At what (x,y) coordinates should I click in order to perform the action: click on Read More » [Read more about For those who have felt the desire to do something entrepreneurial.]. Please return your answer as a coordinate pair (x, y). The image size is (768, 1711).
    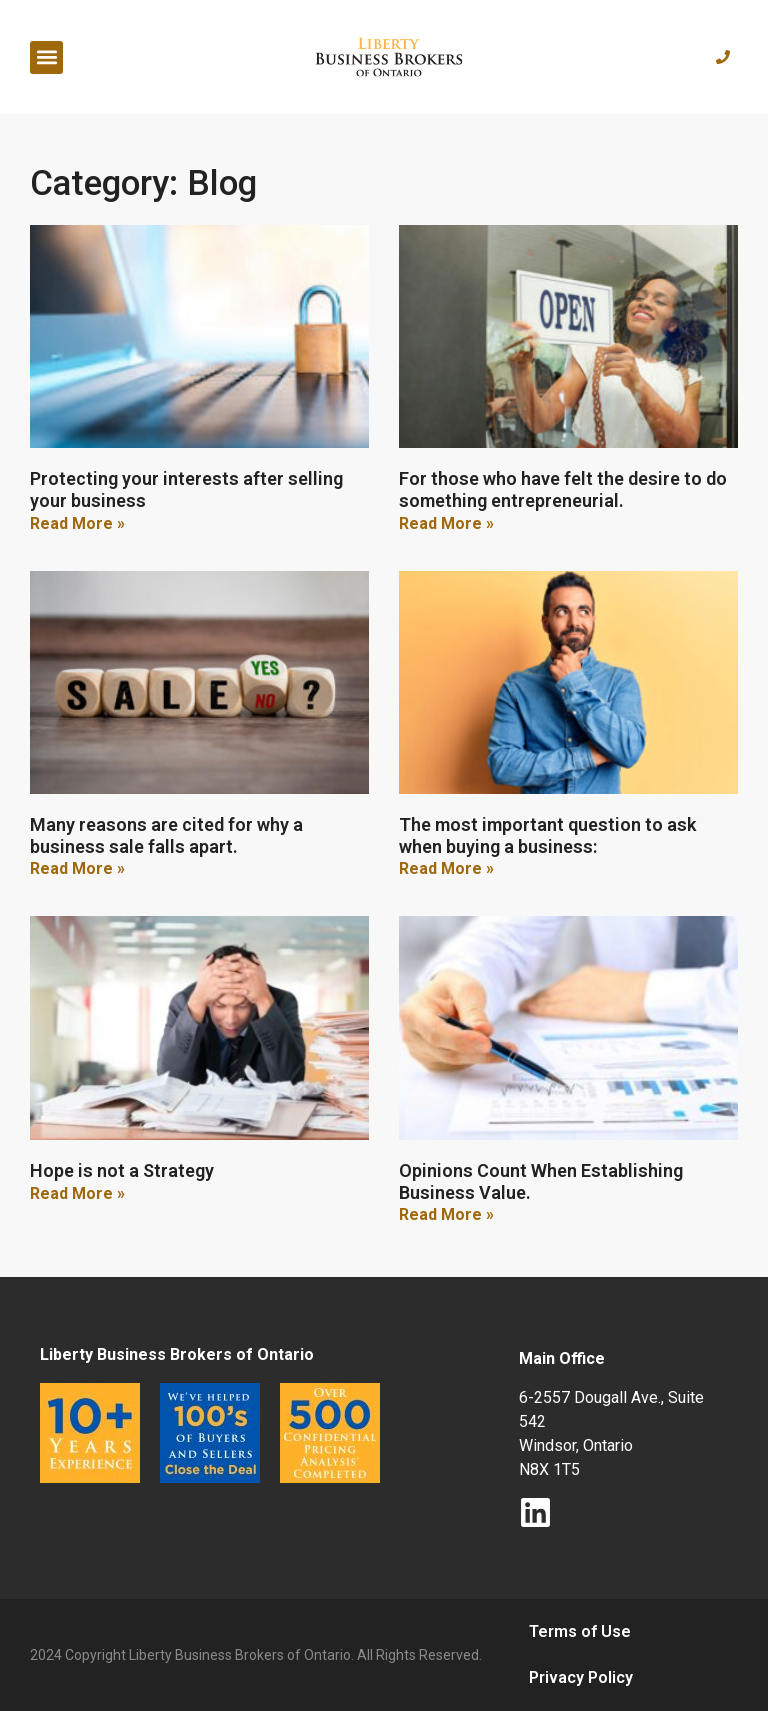
    Looking at the image, I should click on (446, 523).